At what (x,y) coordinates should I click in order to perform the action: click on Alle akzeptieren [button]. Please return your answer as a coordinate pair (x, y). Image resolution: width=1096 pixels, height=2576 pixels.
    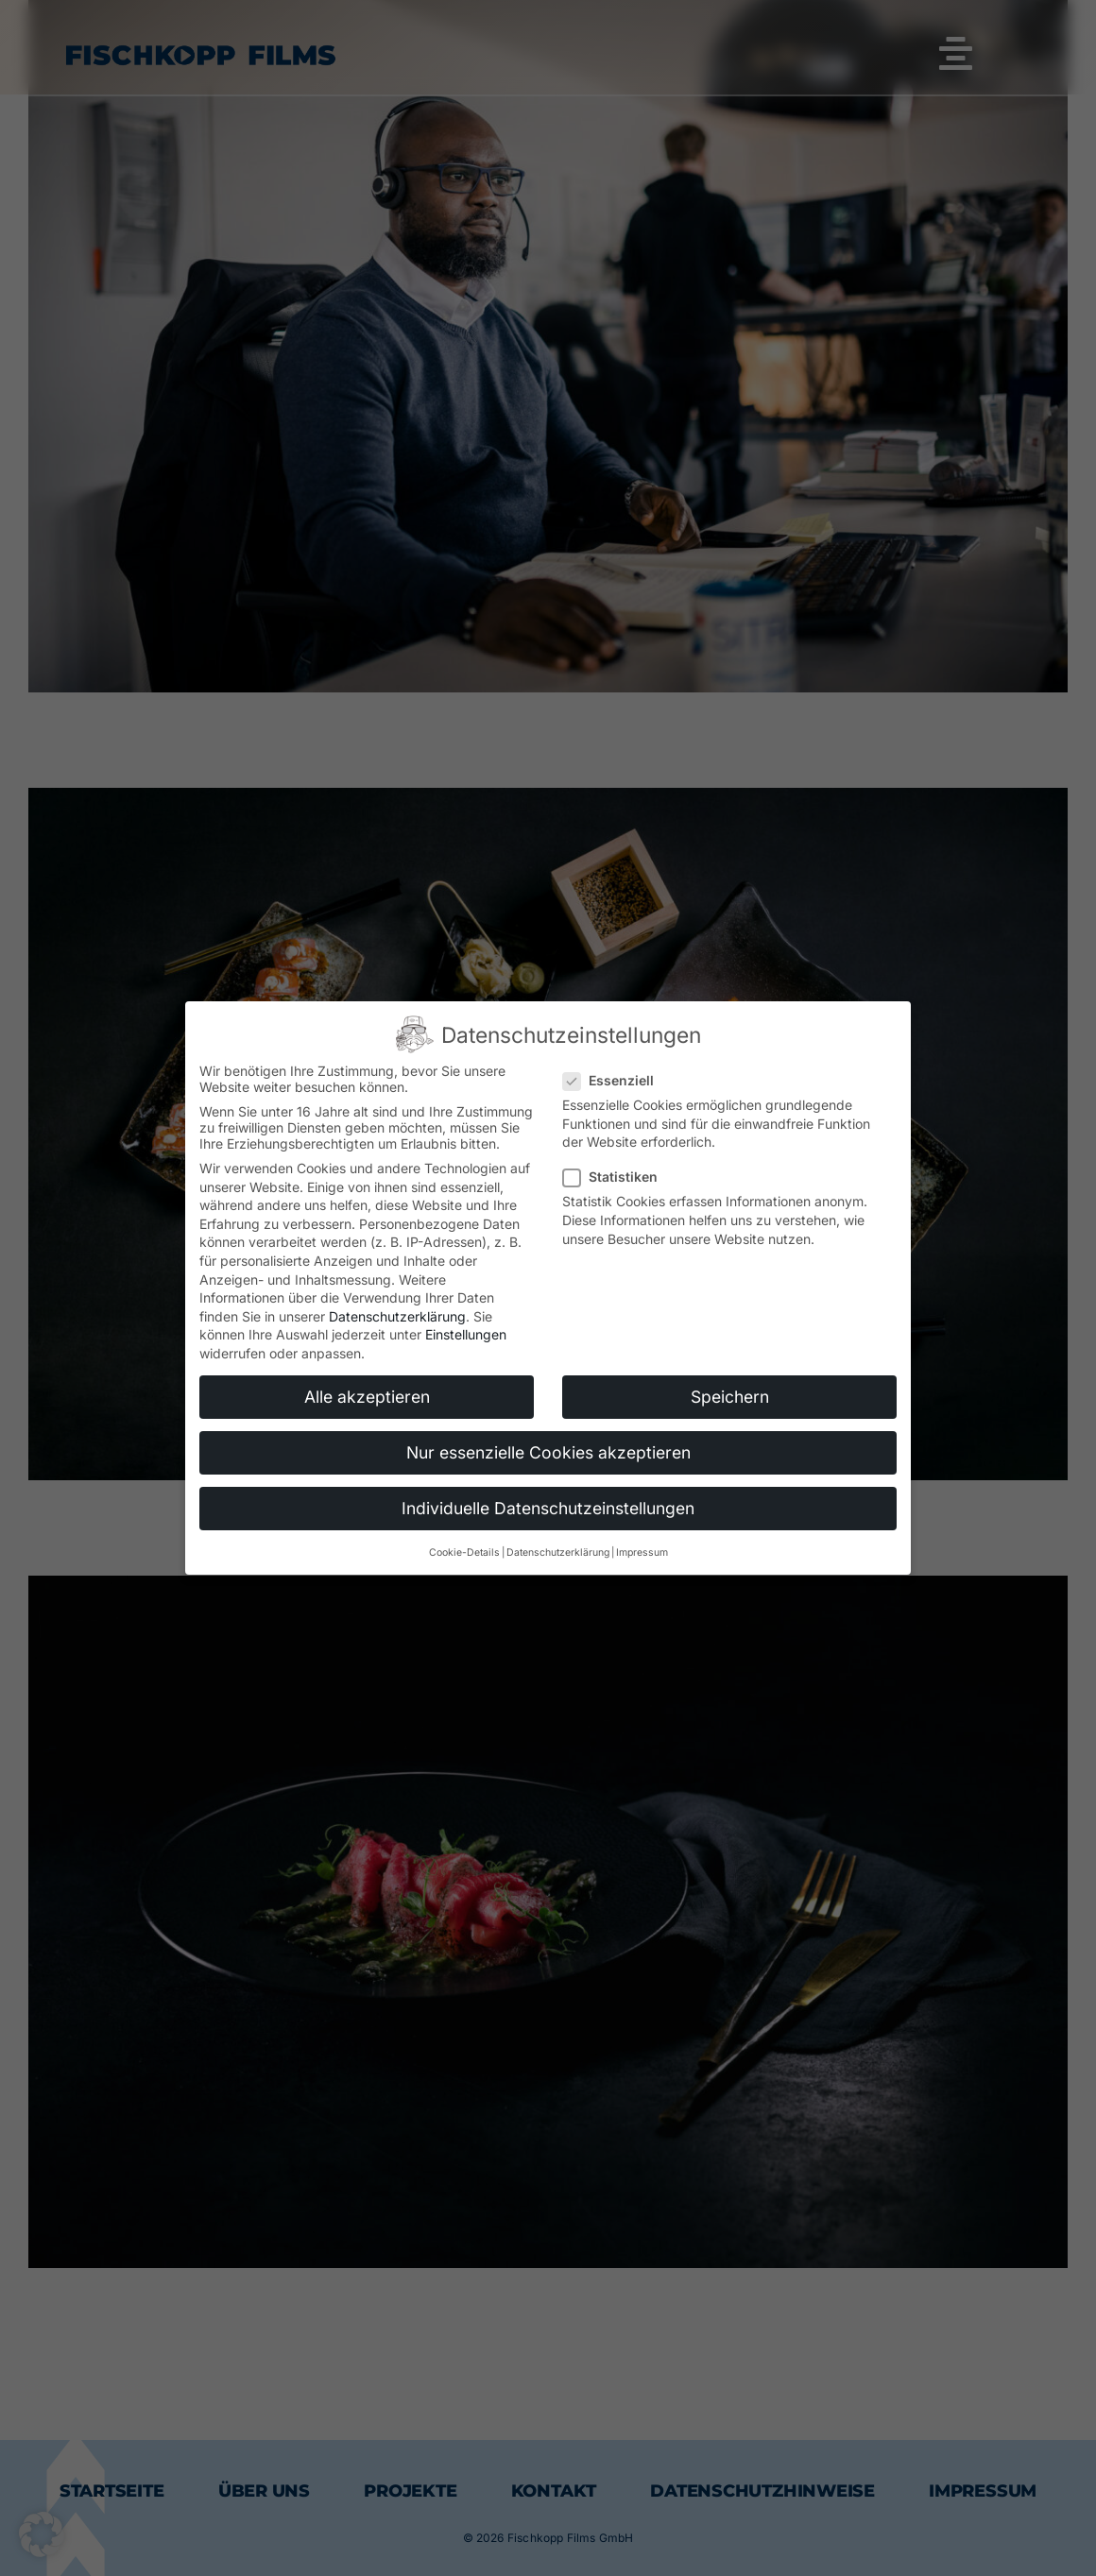
    Looking at the image, I should click on (367, 1397).